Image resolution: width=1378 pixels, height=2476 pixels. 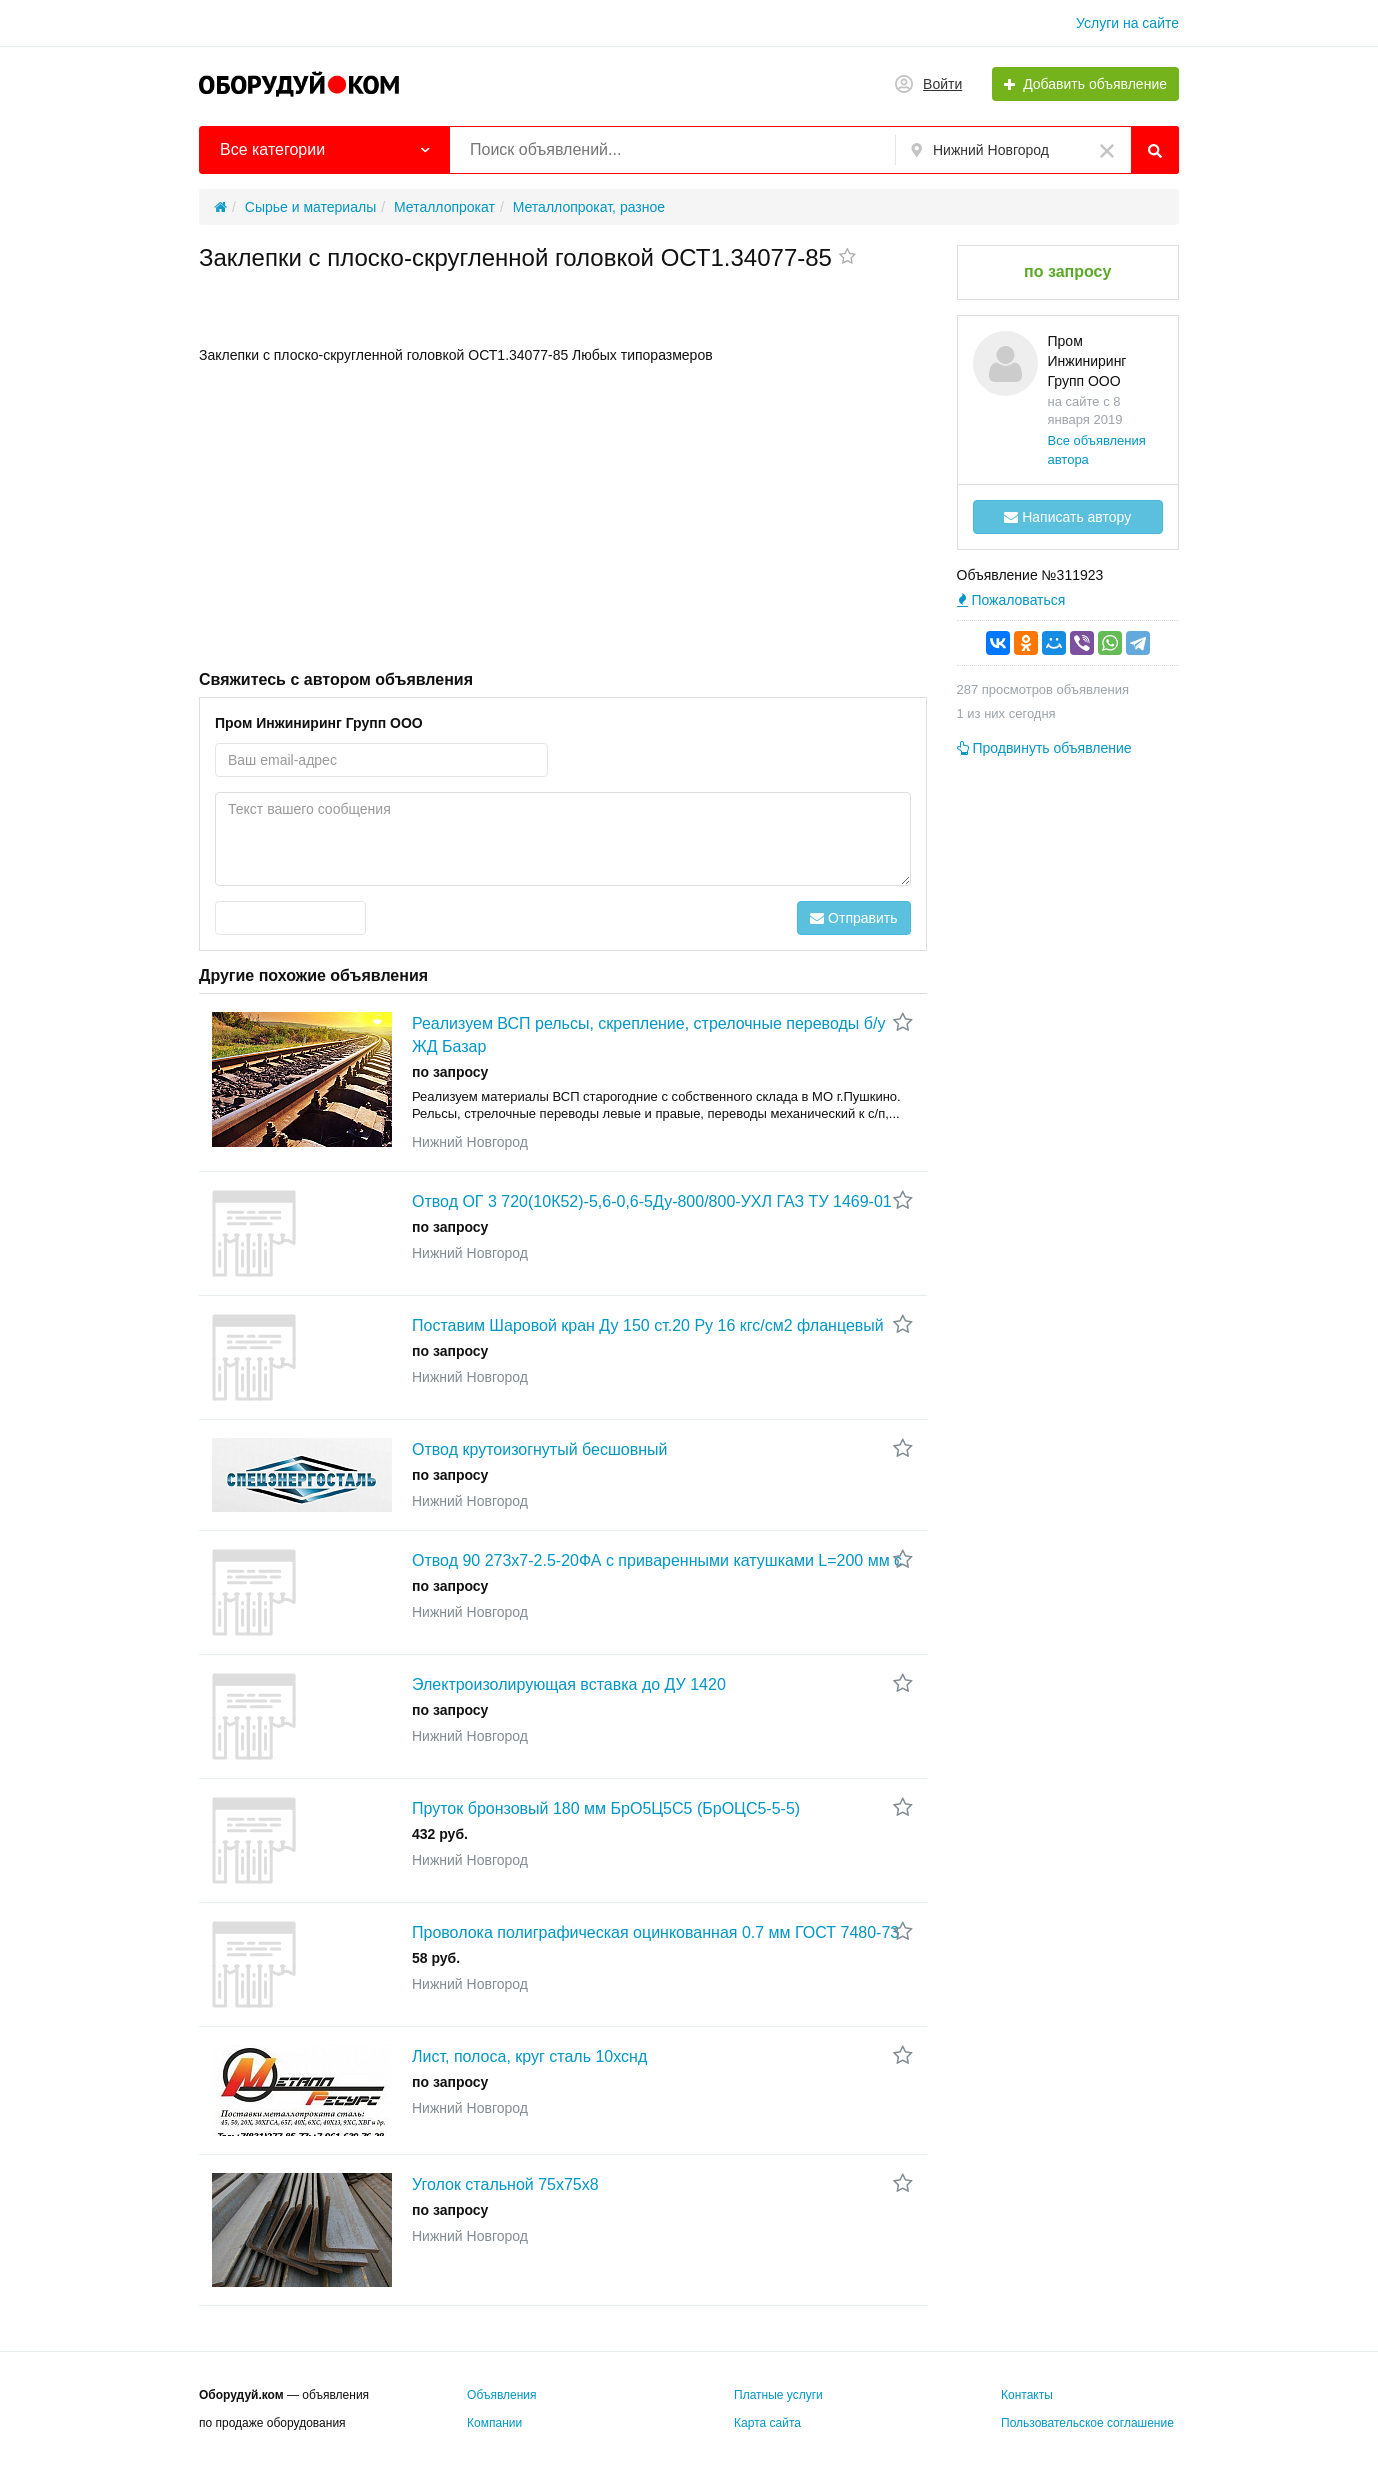 What do you see at coordinates (655, 1932) in the screenshot?
I see `Проволока полиграфическая оцинкованная 0.7 мм ГОСТ 7480-73` at bounding box center [655, 1932].